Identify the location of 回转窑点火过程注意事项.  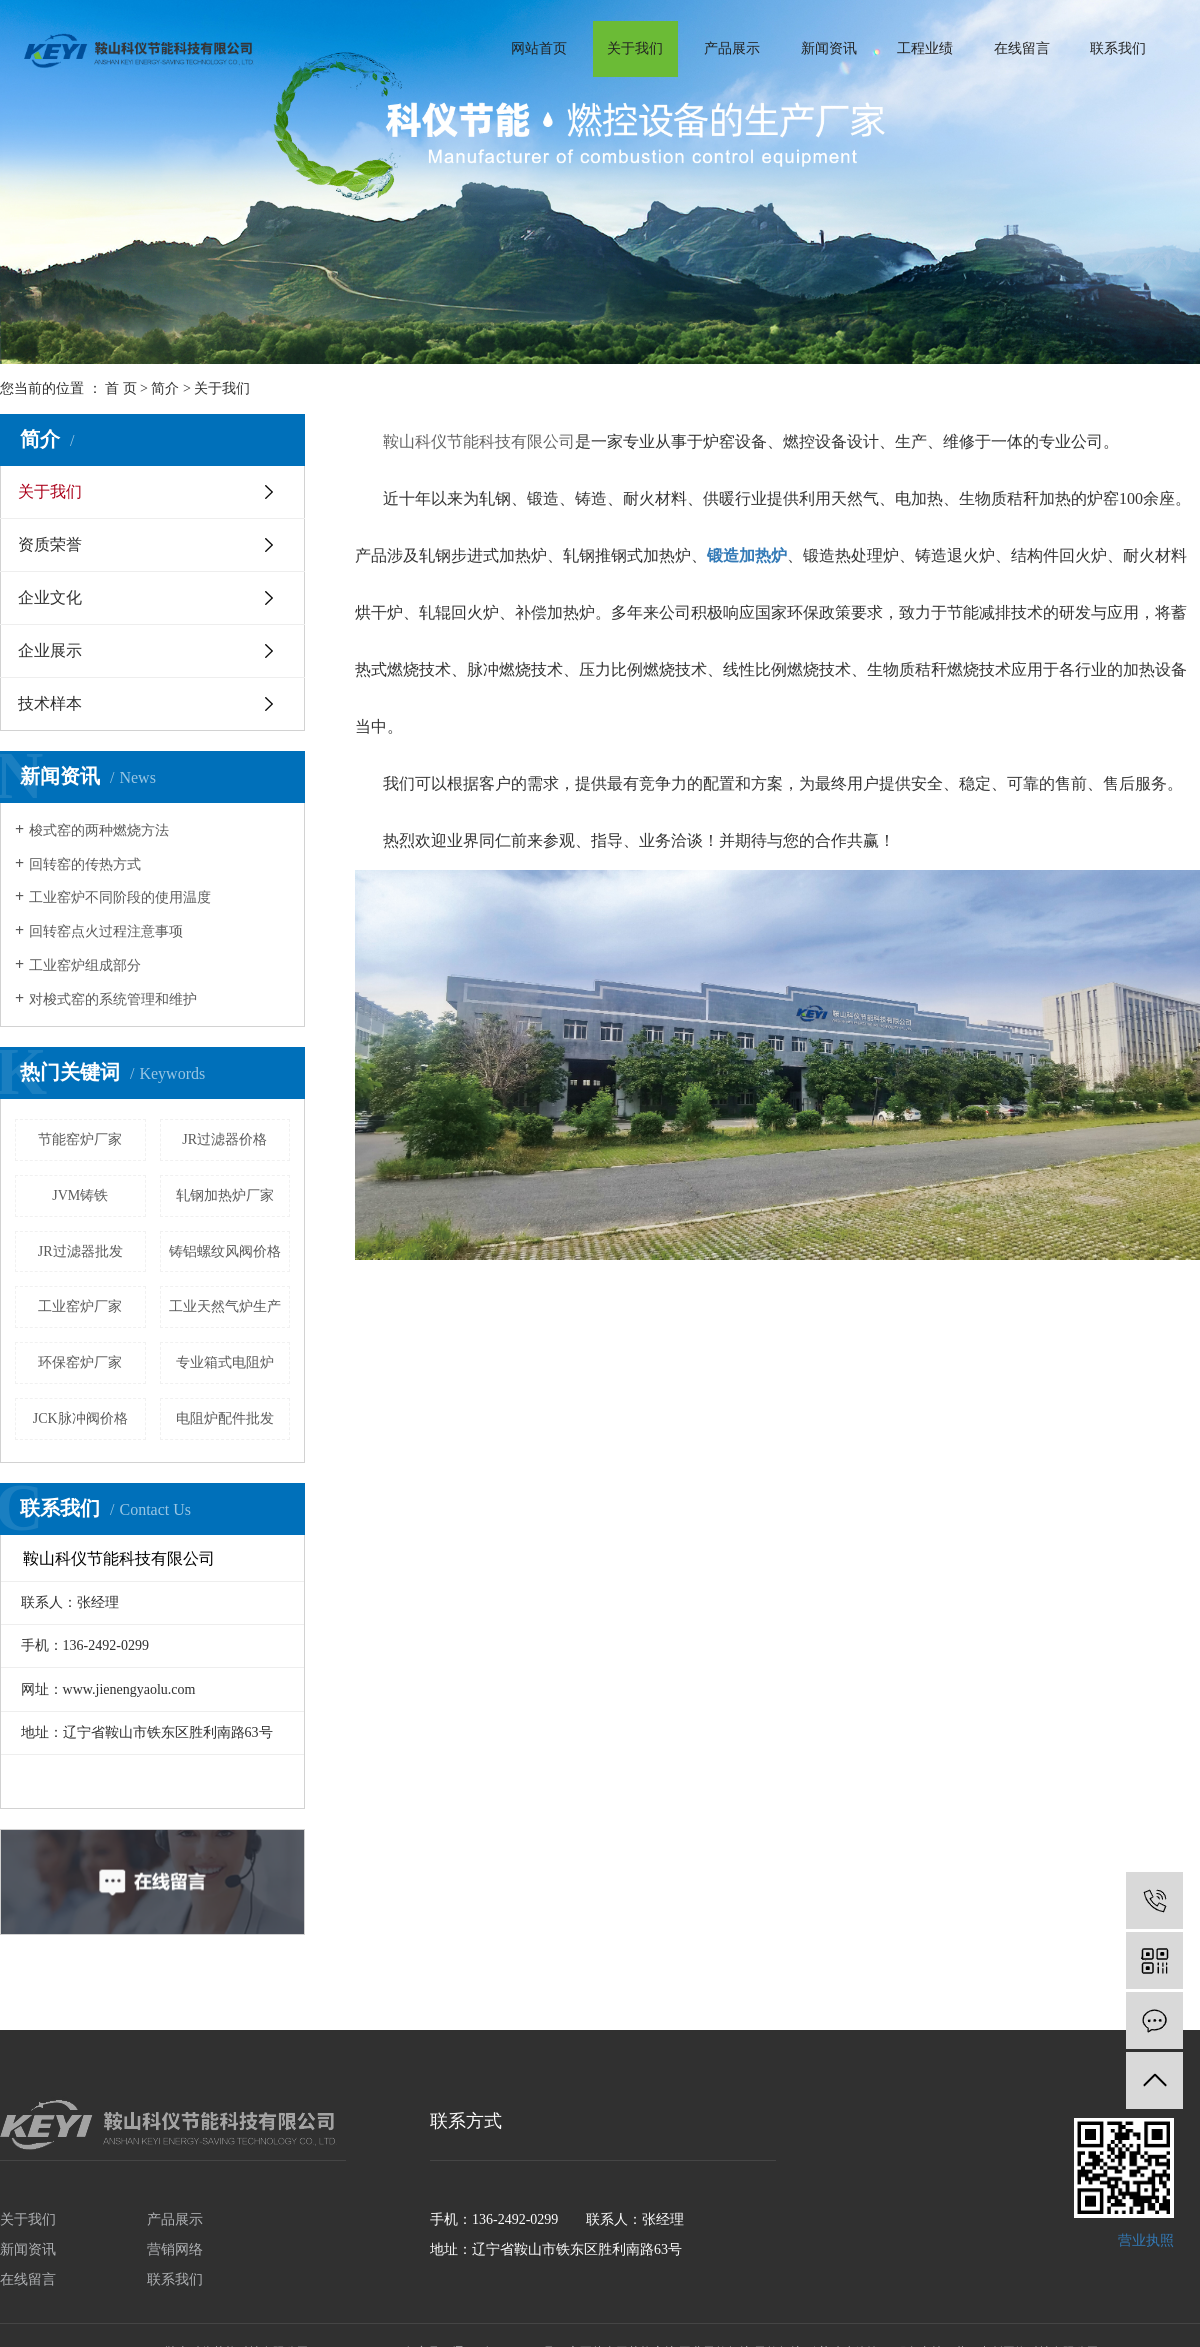
(106, 931).